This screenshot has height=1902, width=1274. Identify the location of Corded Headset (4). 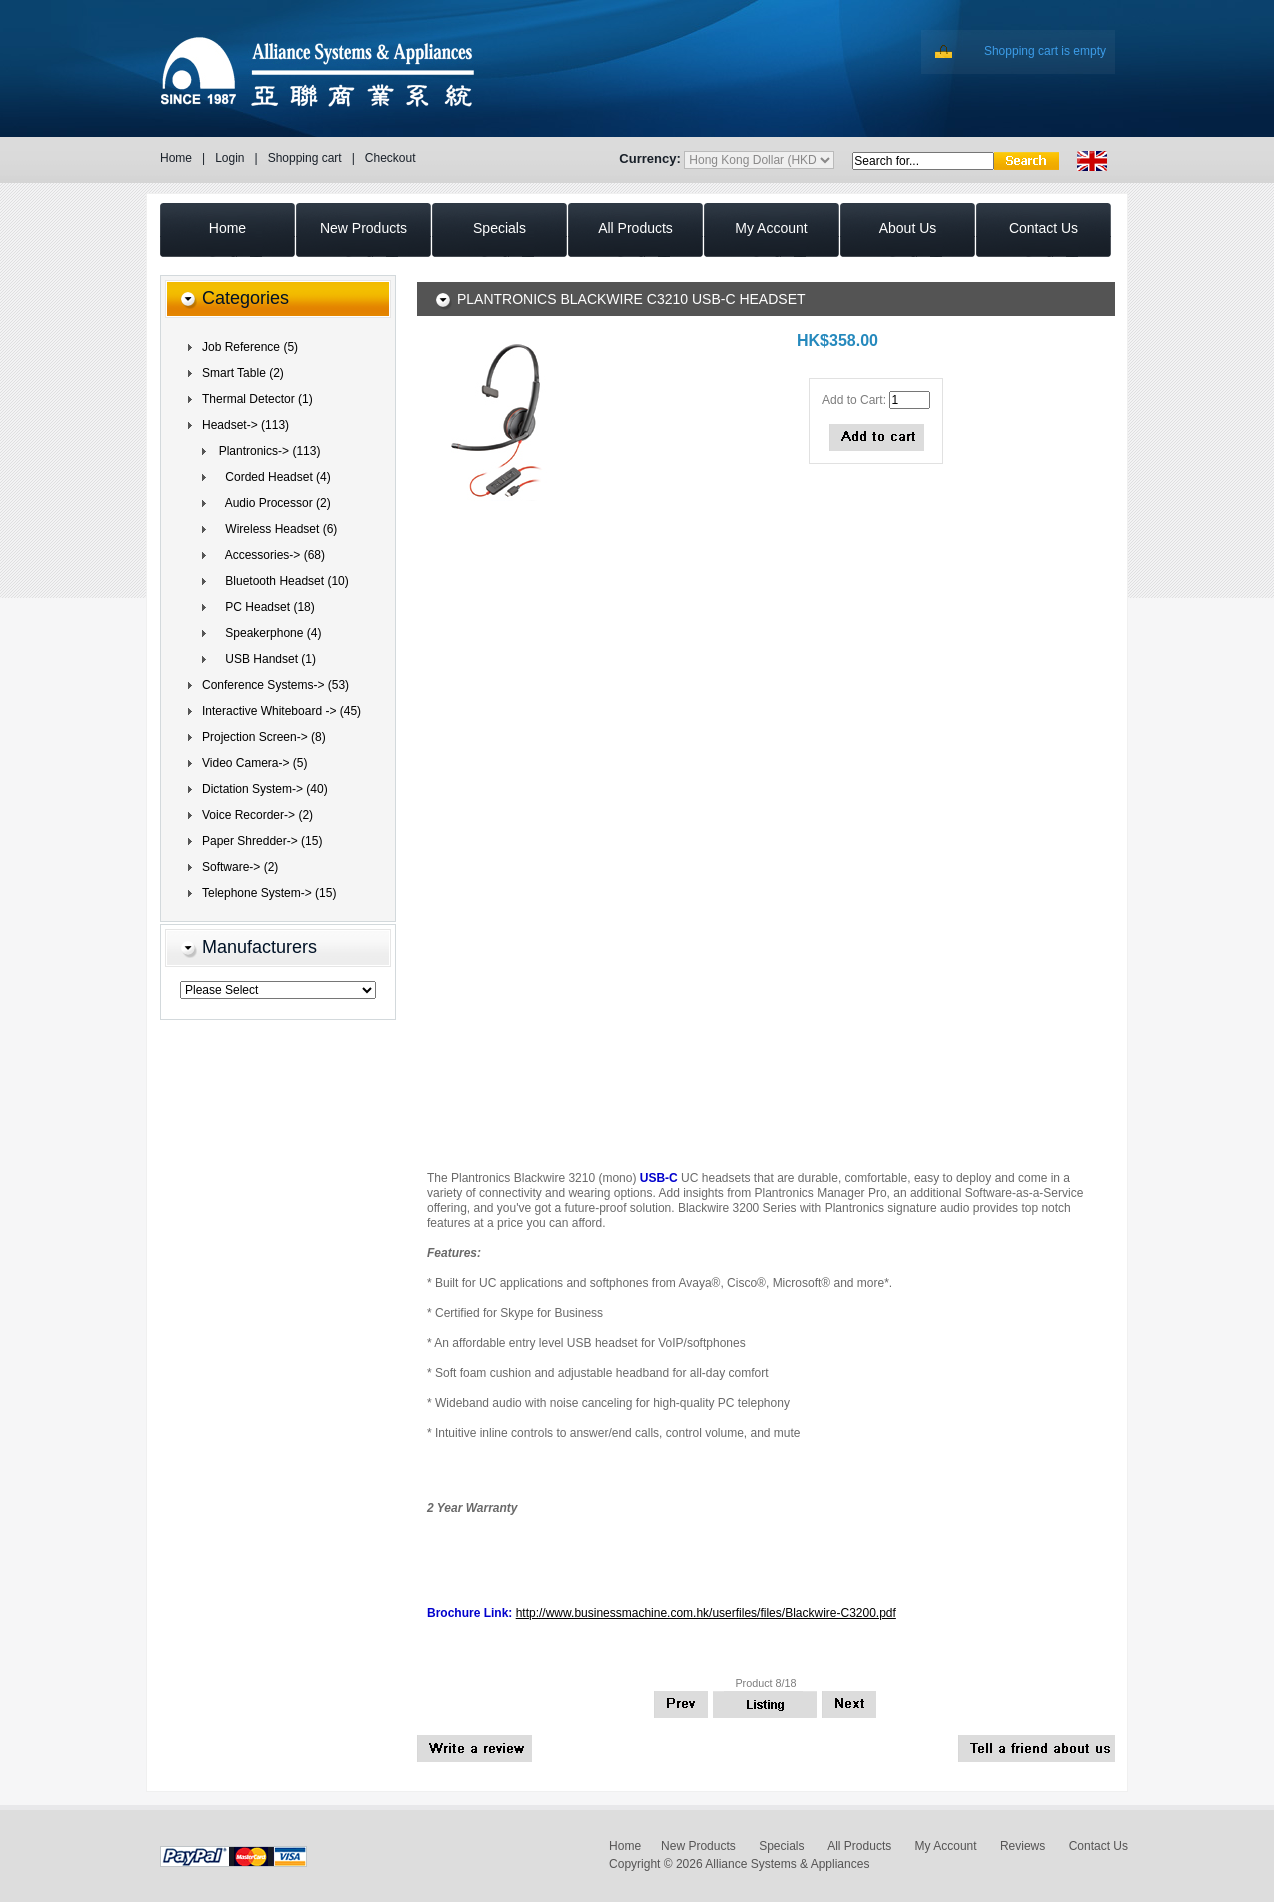
(271, 477).